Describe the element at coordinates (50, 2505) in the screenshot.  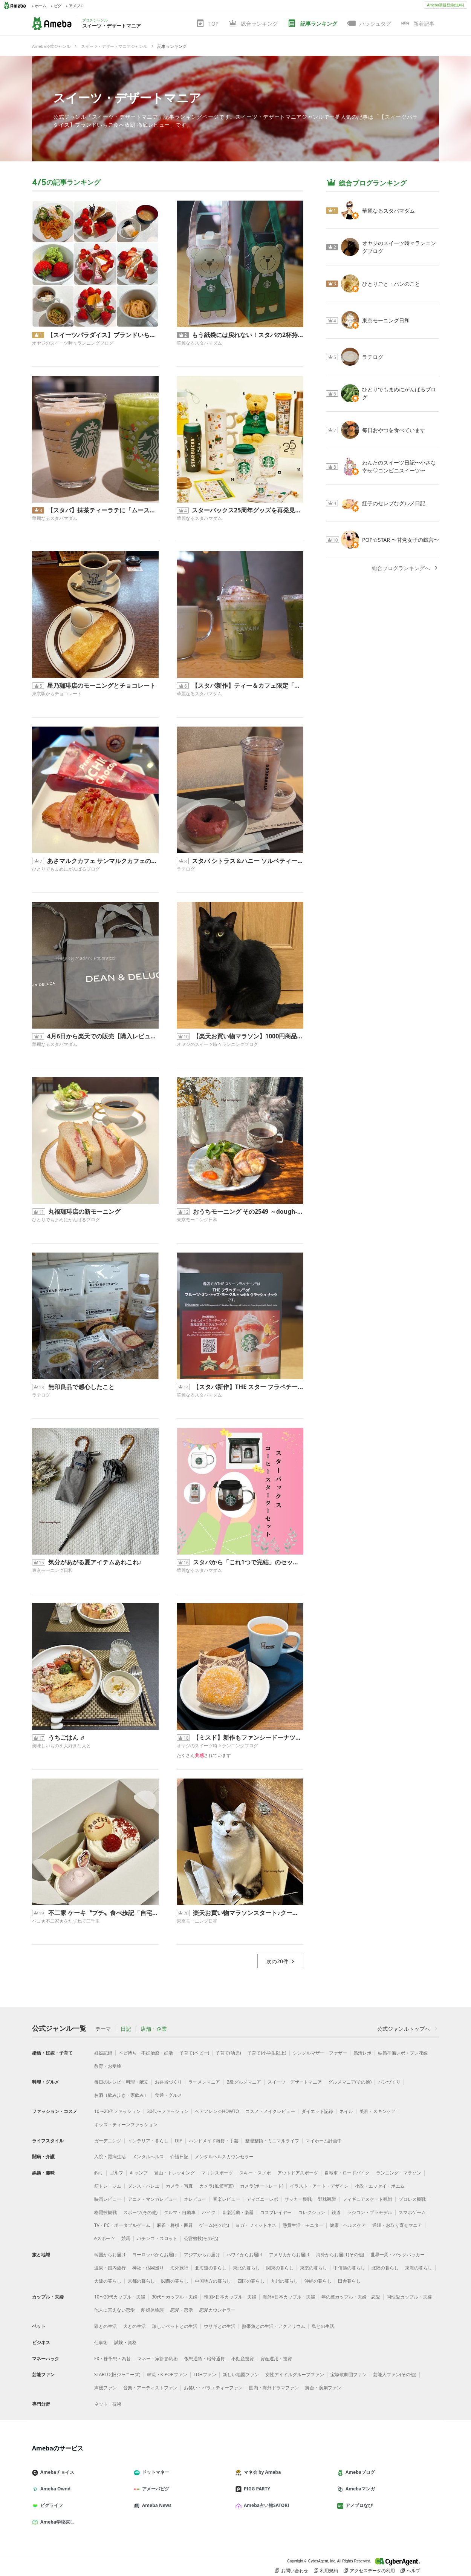
I see `ピグライフ` at that location.